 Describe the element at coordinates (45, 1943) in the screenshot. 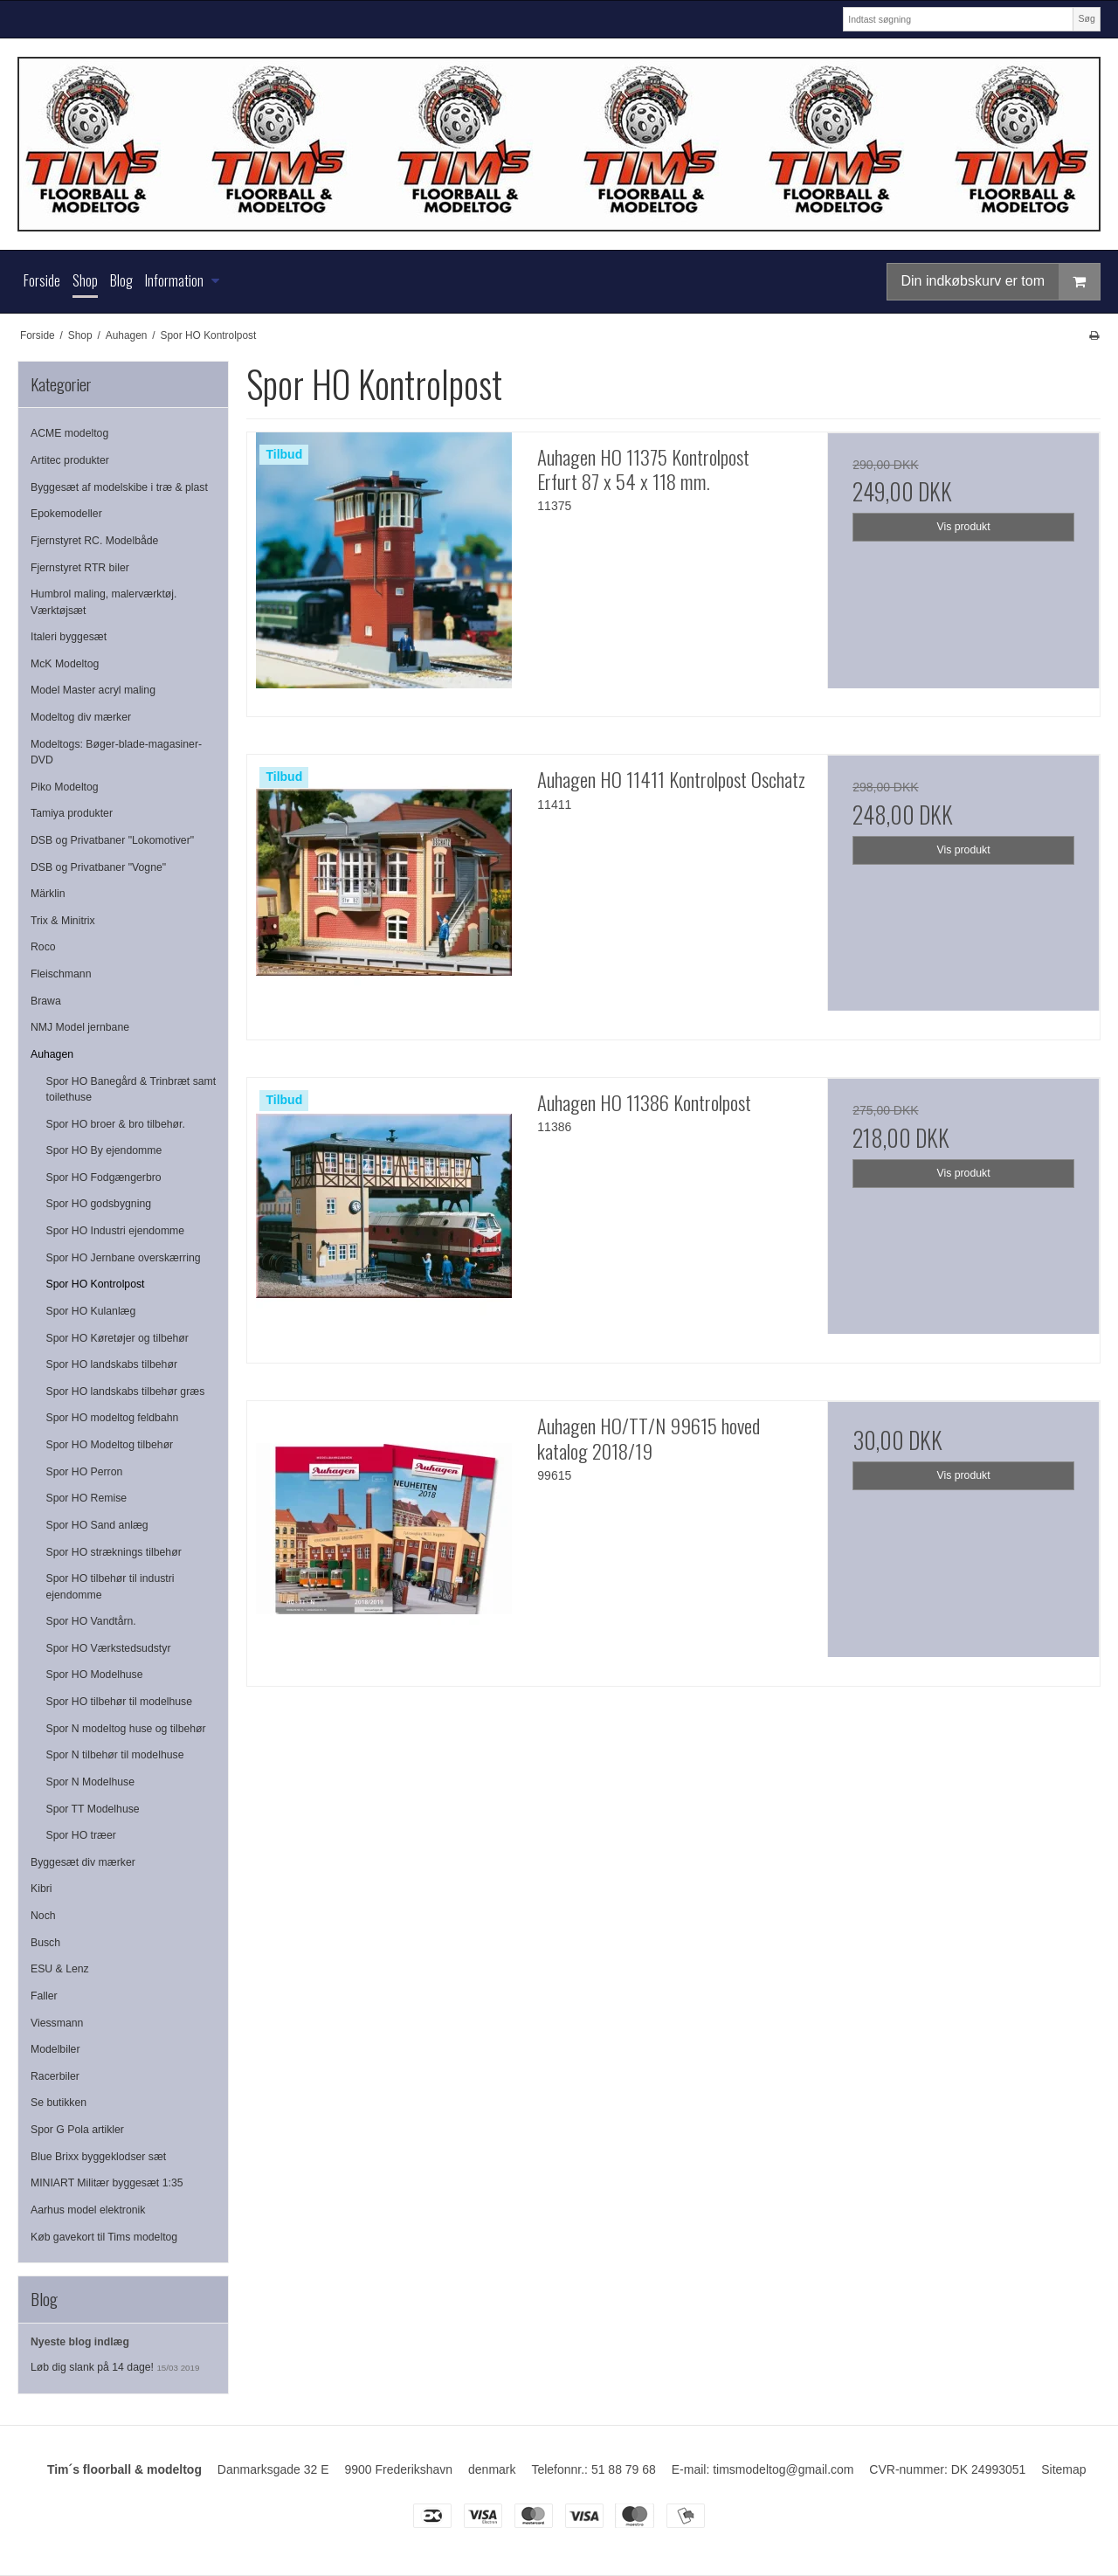

I see `Busch` at that location.